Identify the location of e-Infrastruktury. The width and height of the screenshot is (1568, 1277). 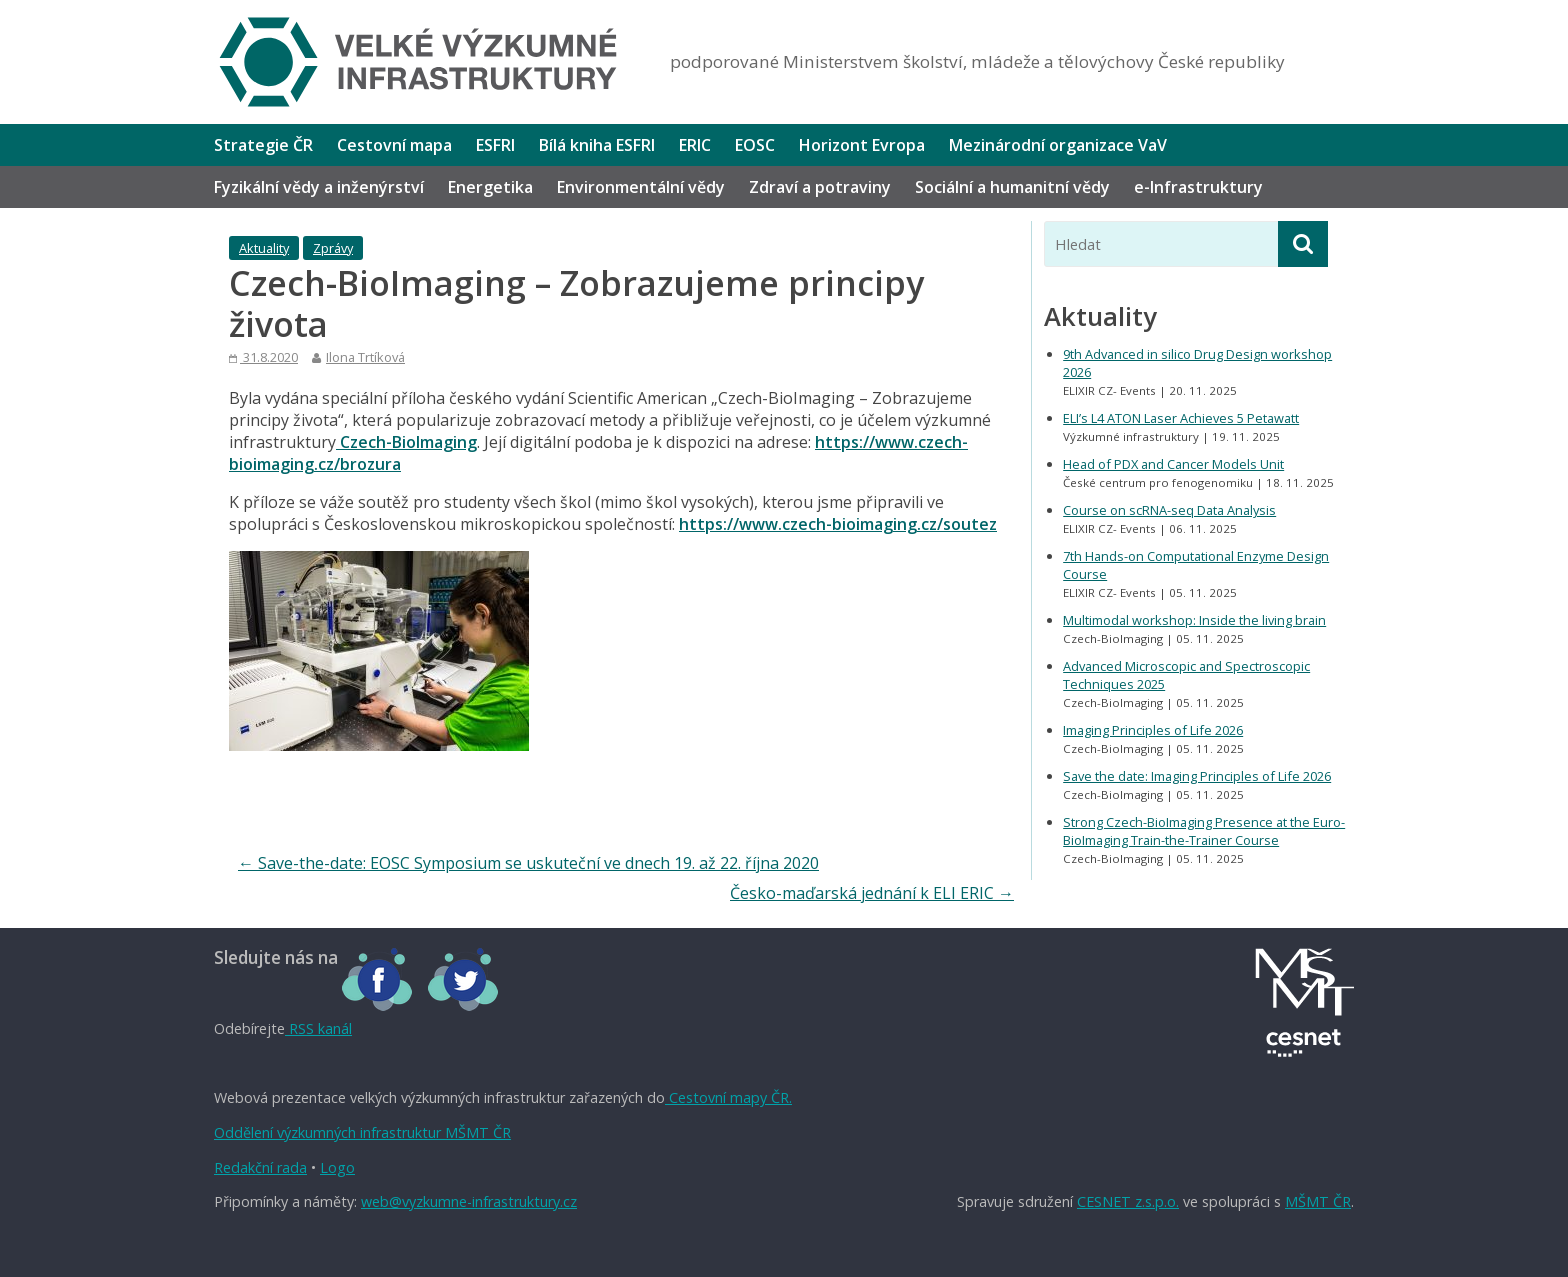
(1198, 187).